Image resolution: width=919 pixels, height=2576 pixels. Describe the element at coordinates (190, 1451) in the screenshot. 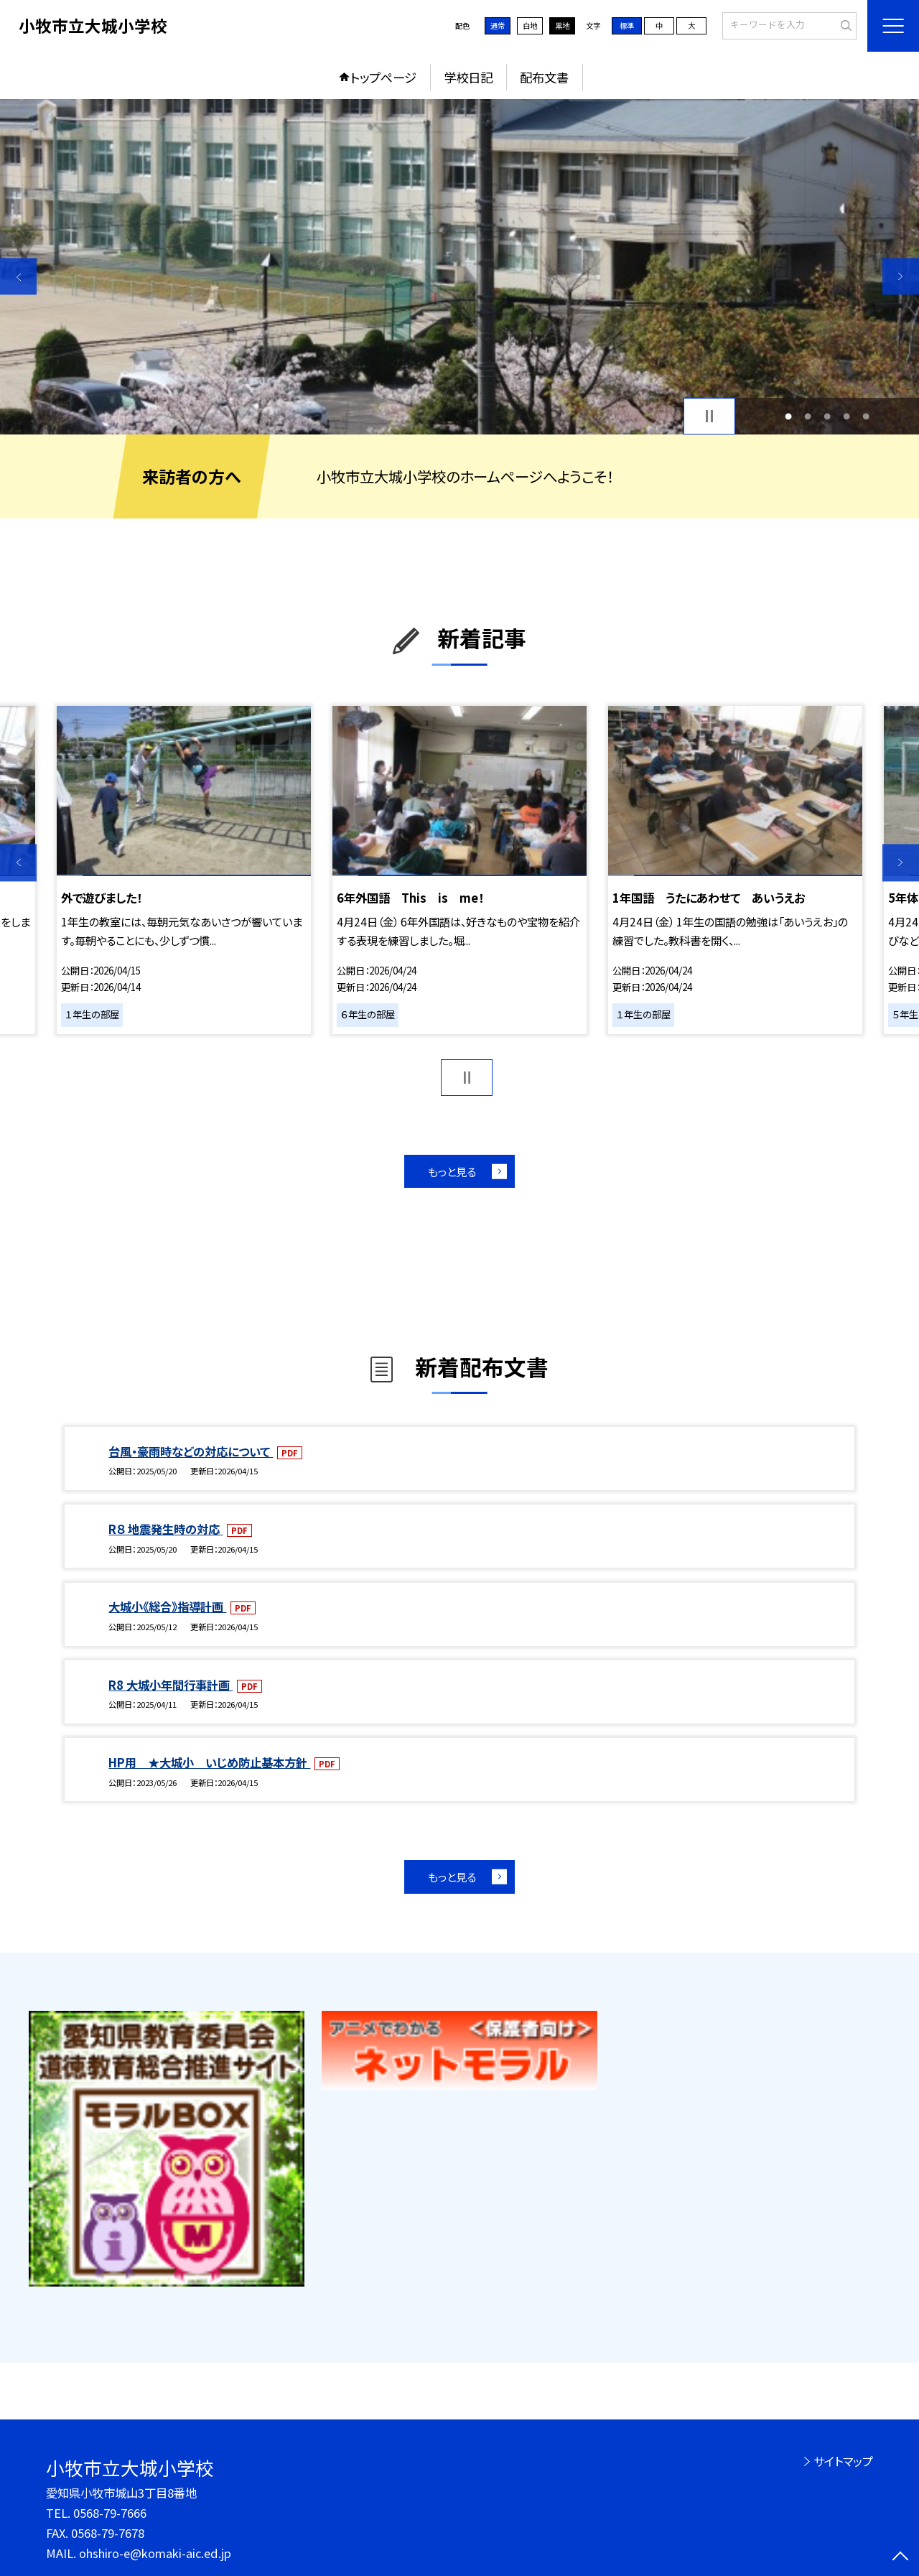

I see `台風・豪雨時などの対応について` at that location.